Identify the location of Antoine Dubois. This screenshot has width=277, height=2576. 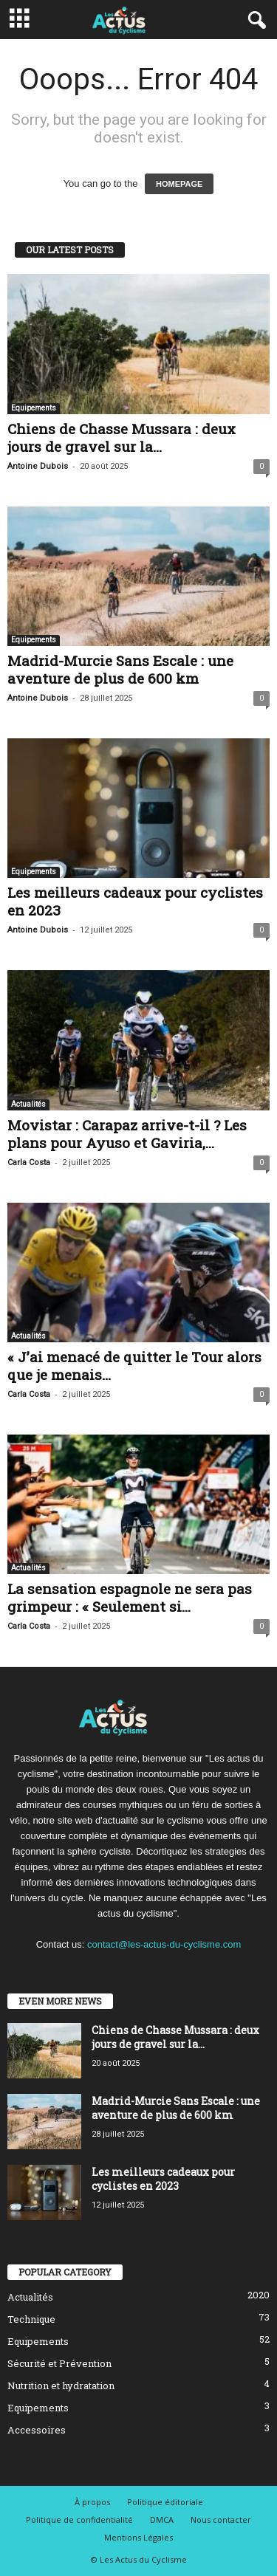
(37, 466).